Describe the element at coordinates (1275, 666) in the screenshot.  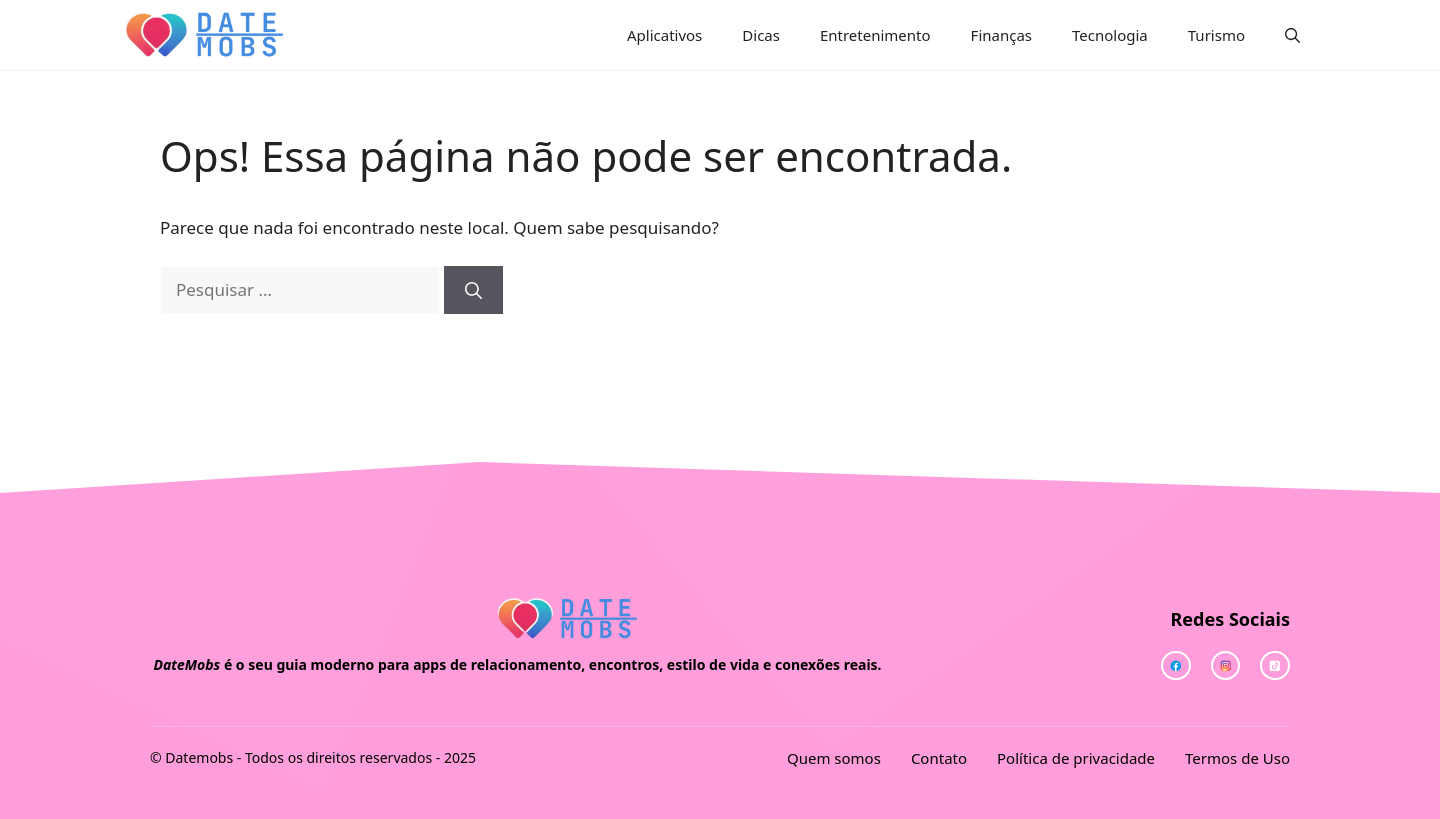
I see `[facebook link]` at that location.